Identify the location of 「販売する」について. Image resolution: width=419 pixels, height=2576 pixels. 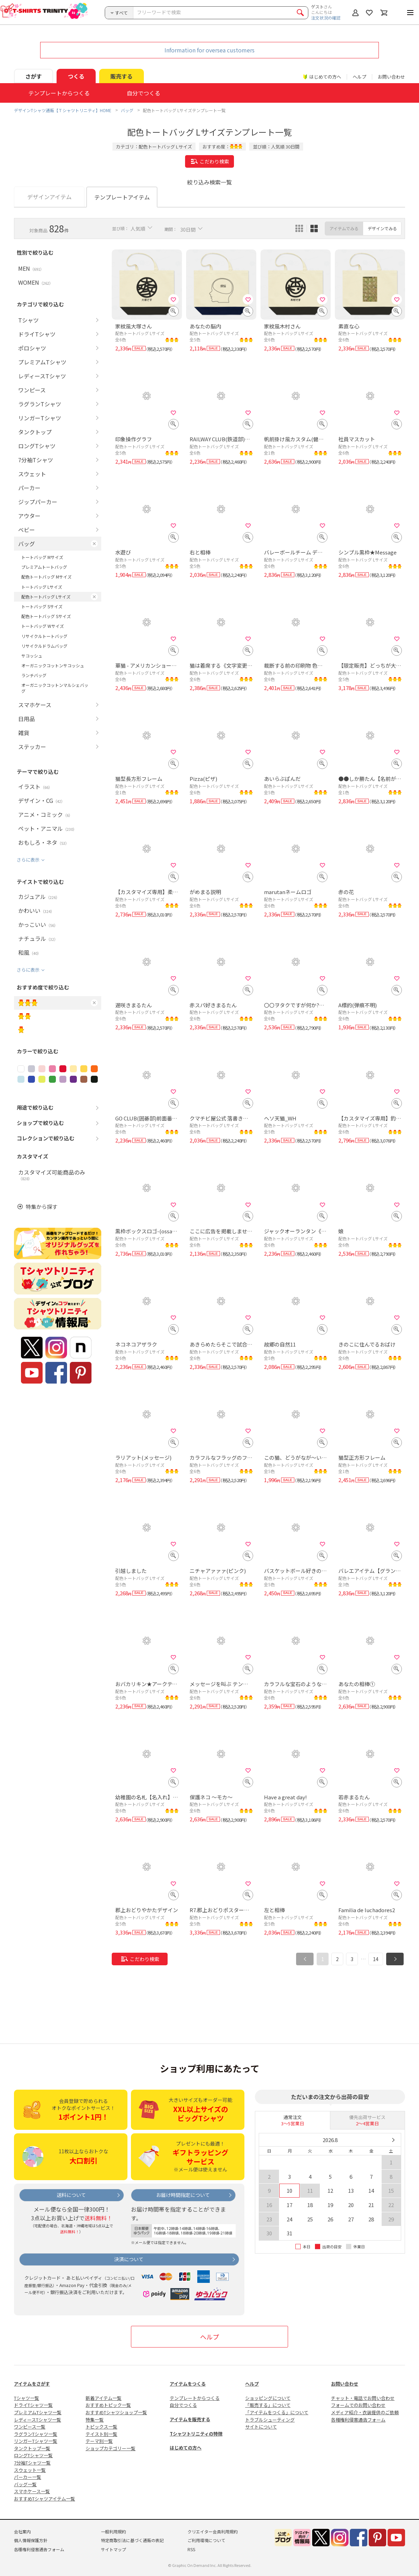
(268, 2405).